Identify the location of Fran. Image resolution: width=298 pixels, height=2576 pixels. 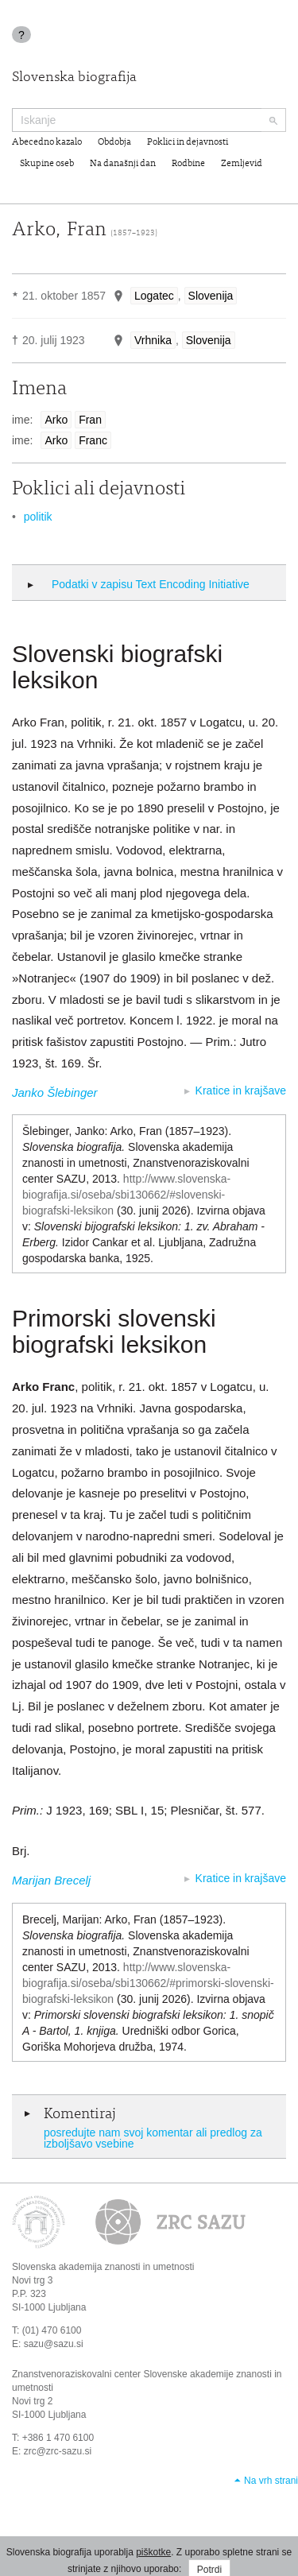
(90, 419).